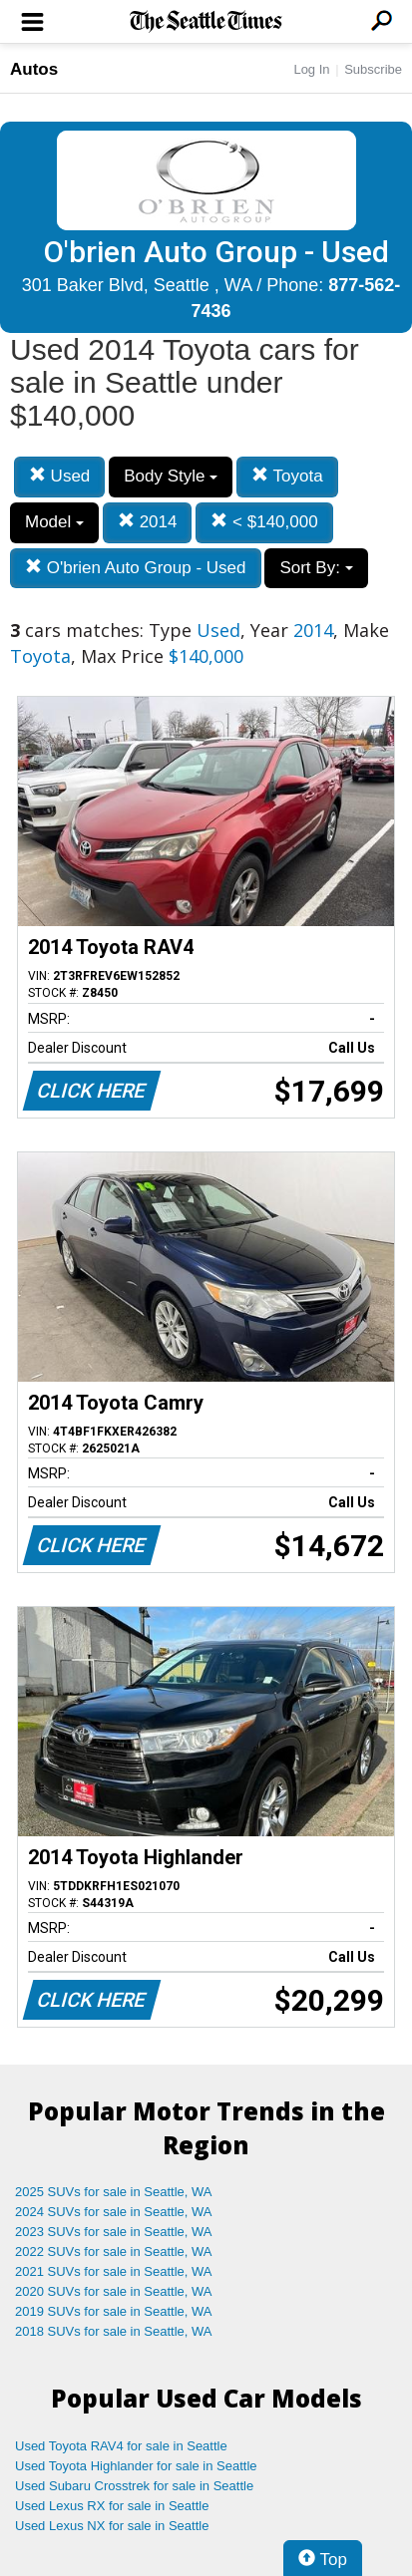 The height and width of the screenshot is (2576, 412). What do you see at coordinates (136, 2465) in the screenshot?
I see `Used Toyota Highlander for sale in Seattle` at bounding box center [136, 2465].